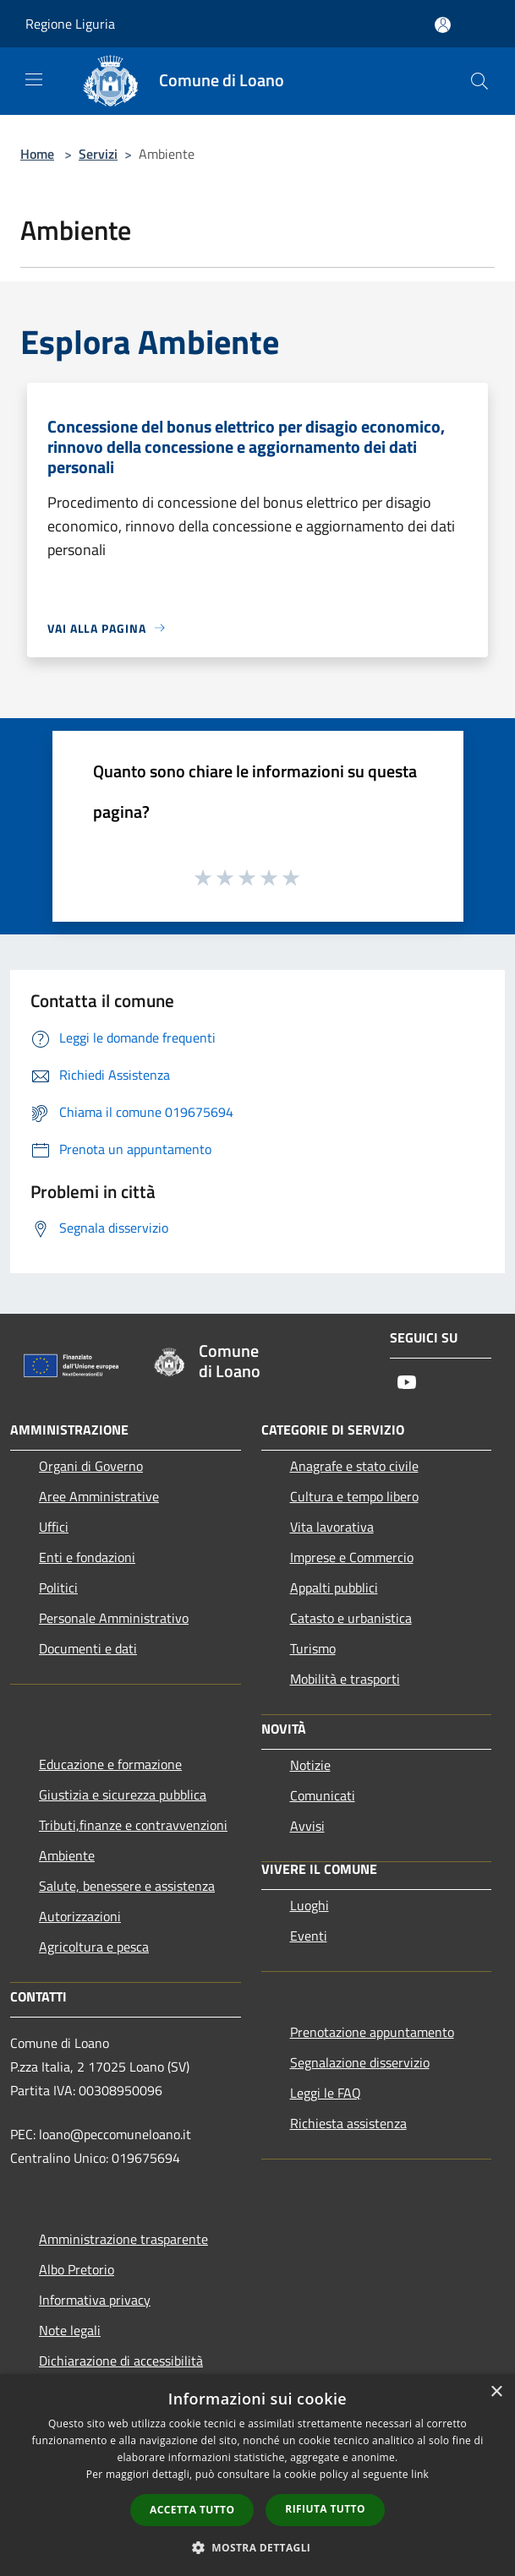 Image resolution: width=515 pixels, height=2576 pixels. I want to click on Aree Amministrative, so click(99, 1496).